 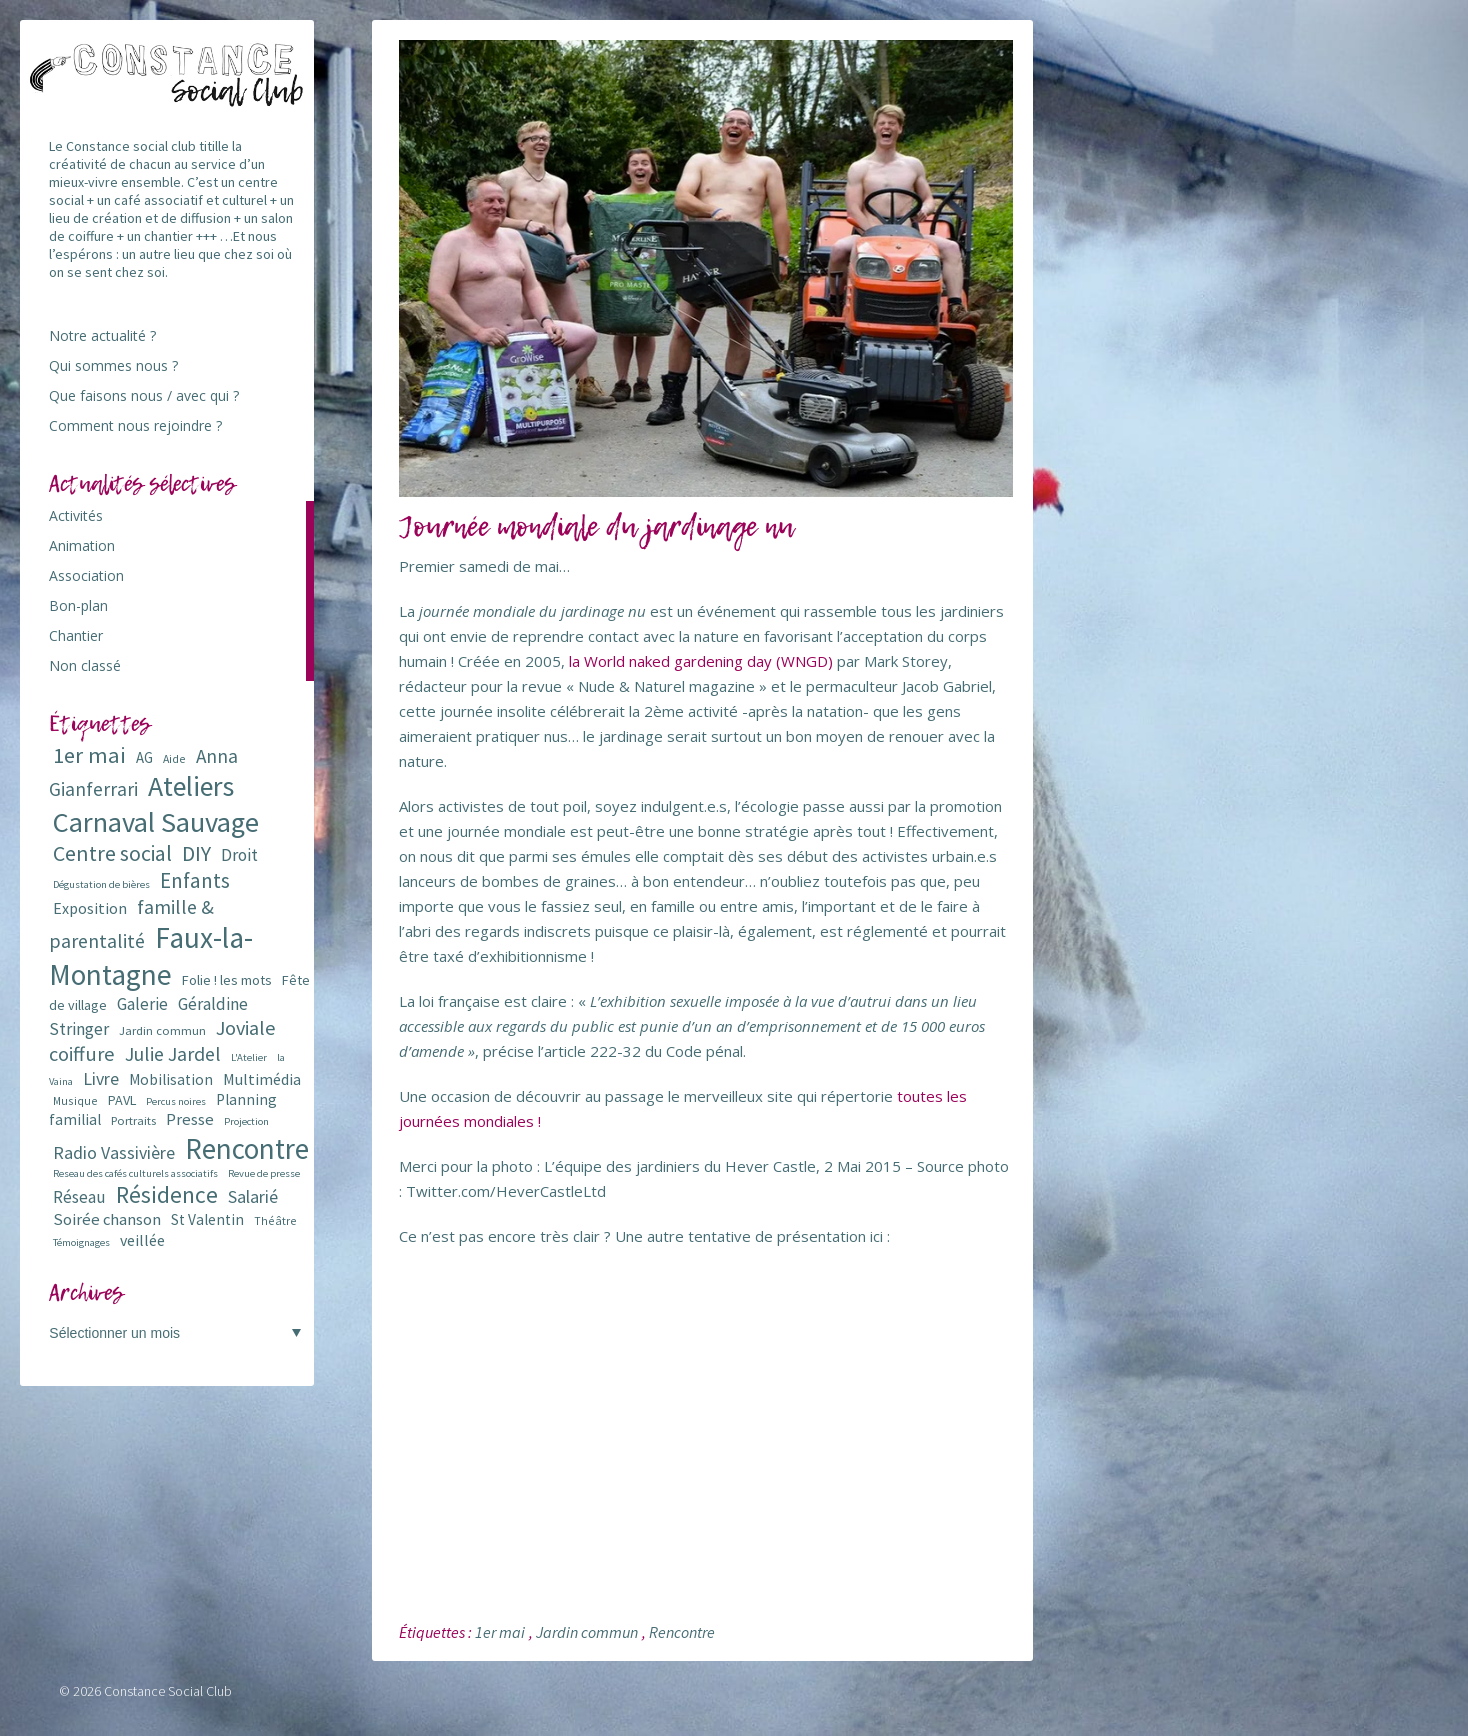 I want to click on Radio Vassivière [Radio Vassivière (16 éléments)], so click(x=114, y=1152).